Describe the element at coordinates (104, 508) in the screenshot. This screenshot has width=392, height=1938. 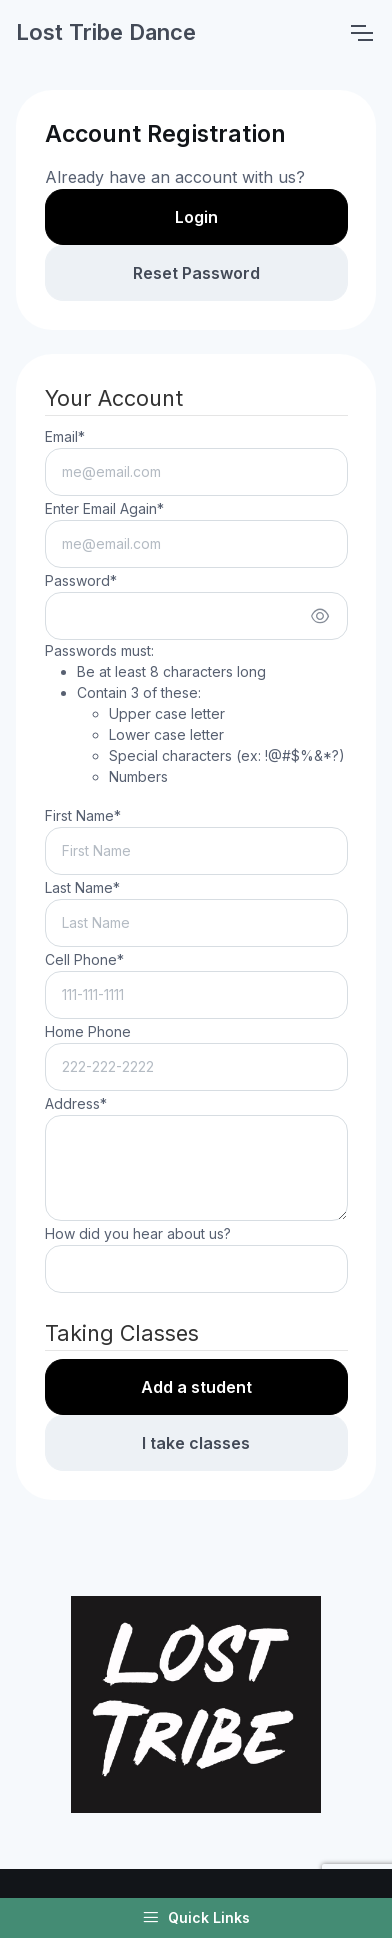
I see `Enter Email Again*` at that location.